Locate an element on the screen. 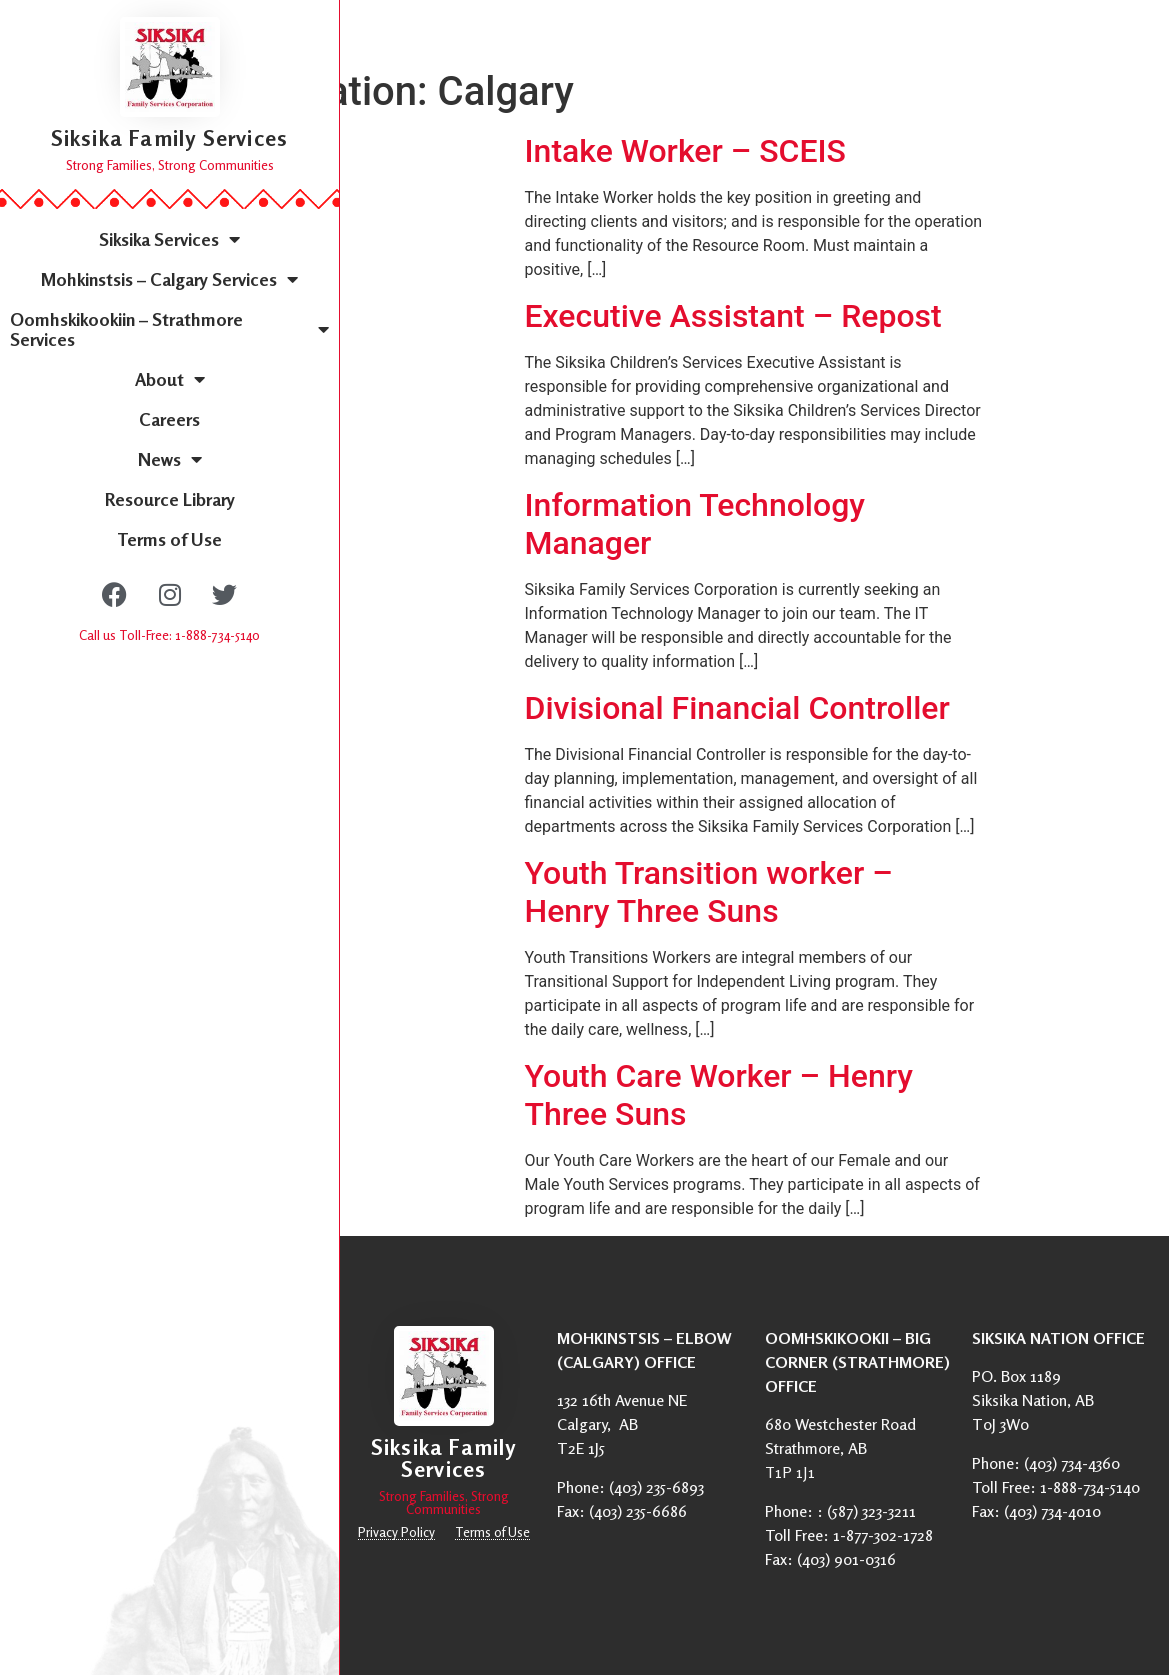  Call us Toll-Free: 1-888-734-5140 is located at coordinates (169, 635).